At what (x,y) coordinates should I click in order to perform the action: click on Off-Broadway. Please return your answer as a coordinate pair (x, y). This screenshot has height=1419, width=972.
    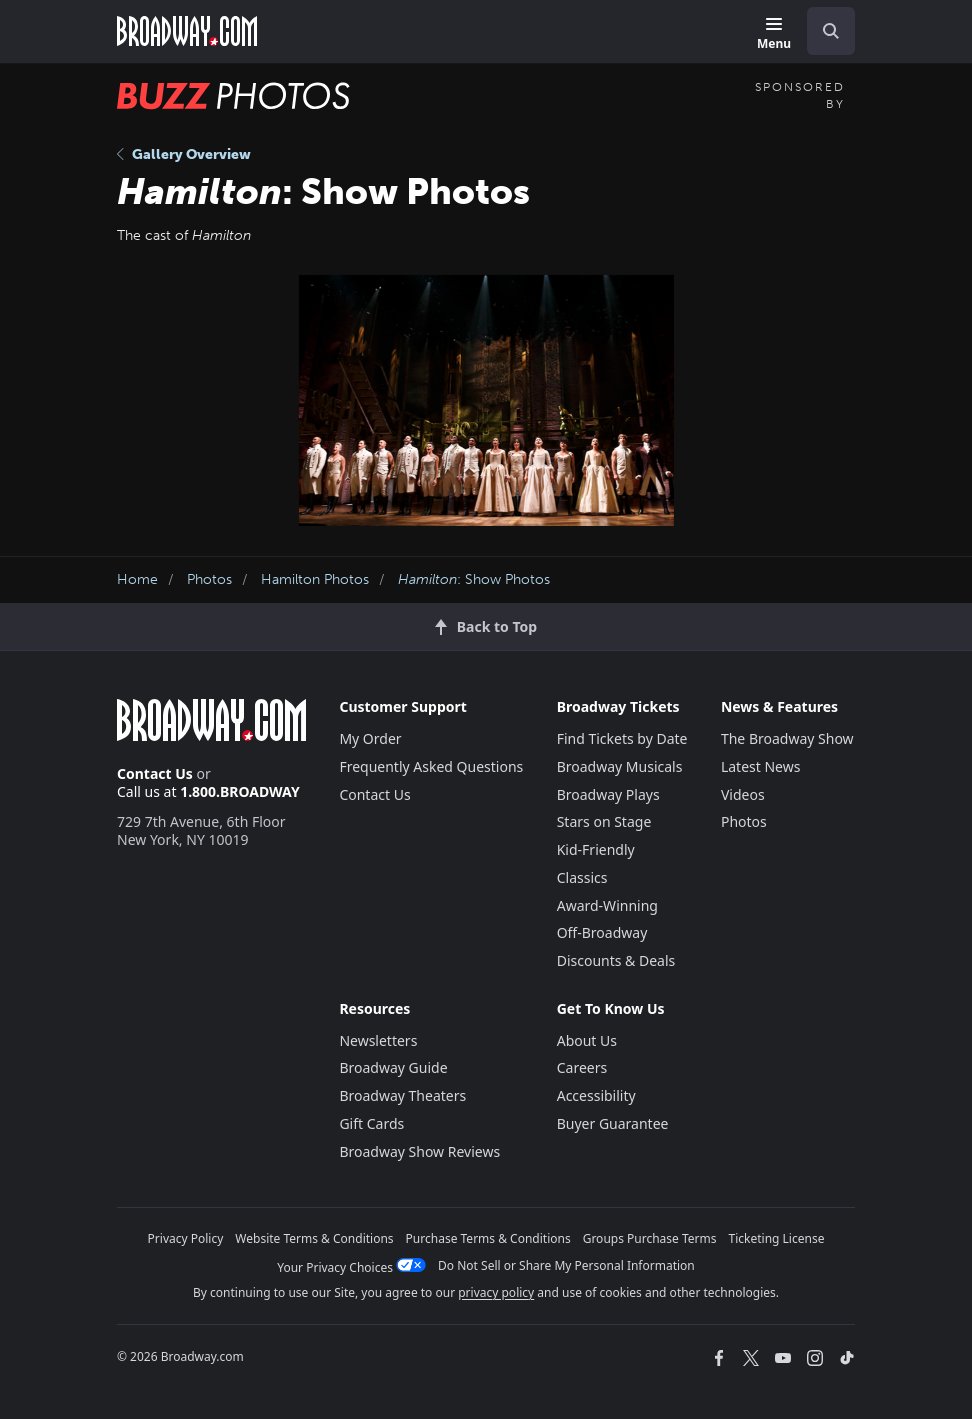
    Looking at the image, I should click on (602, 932).